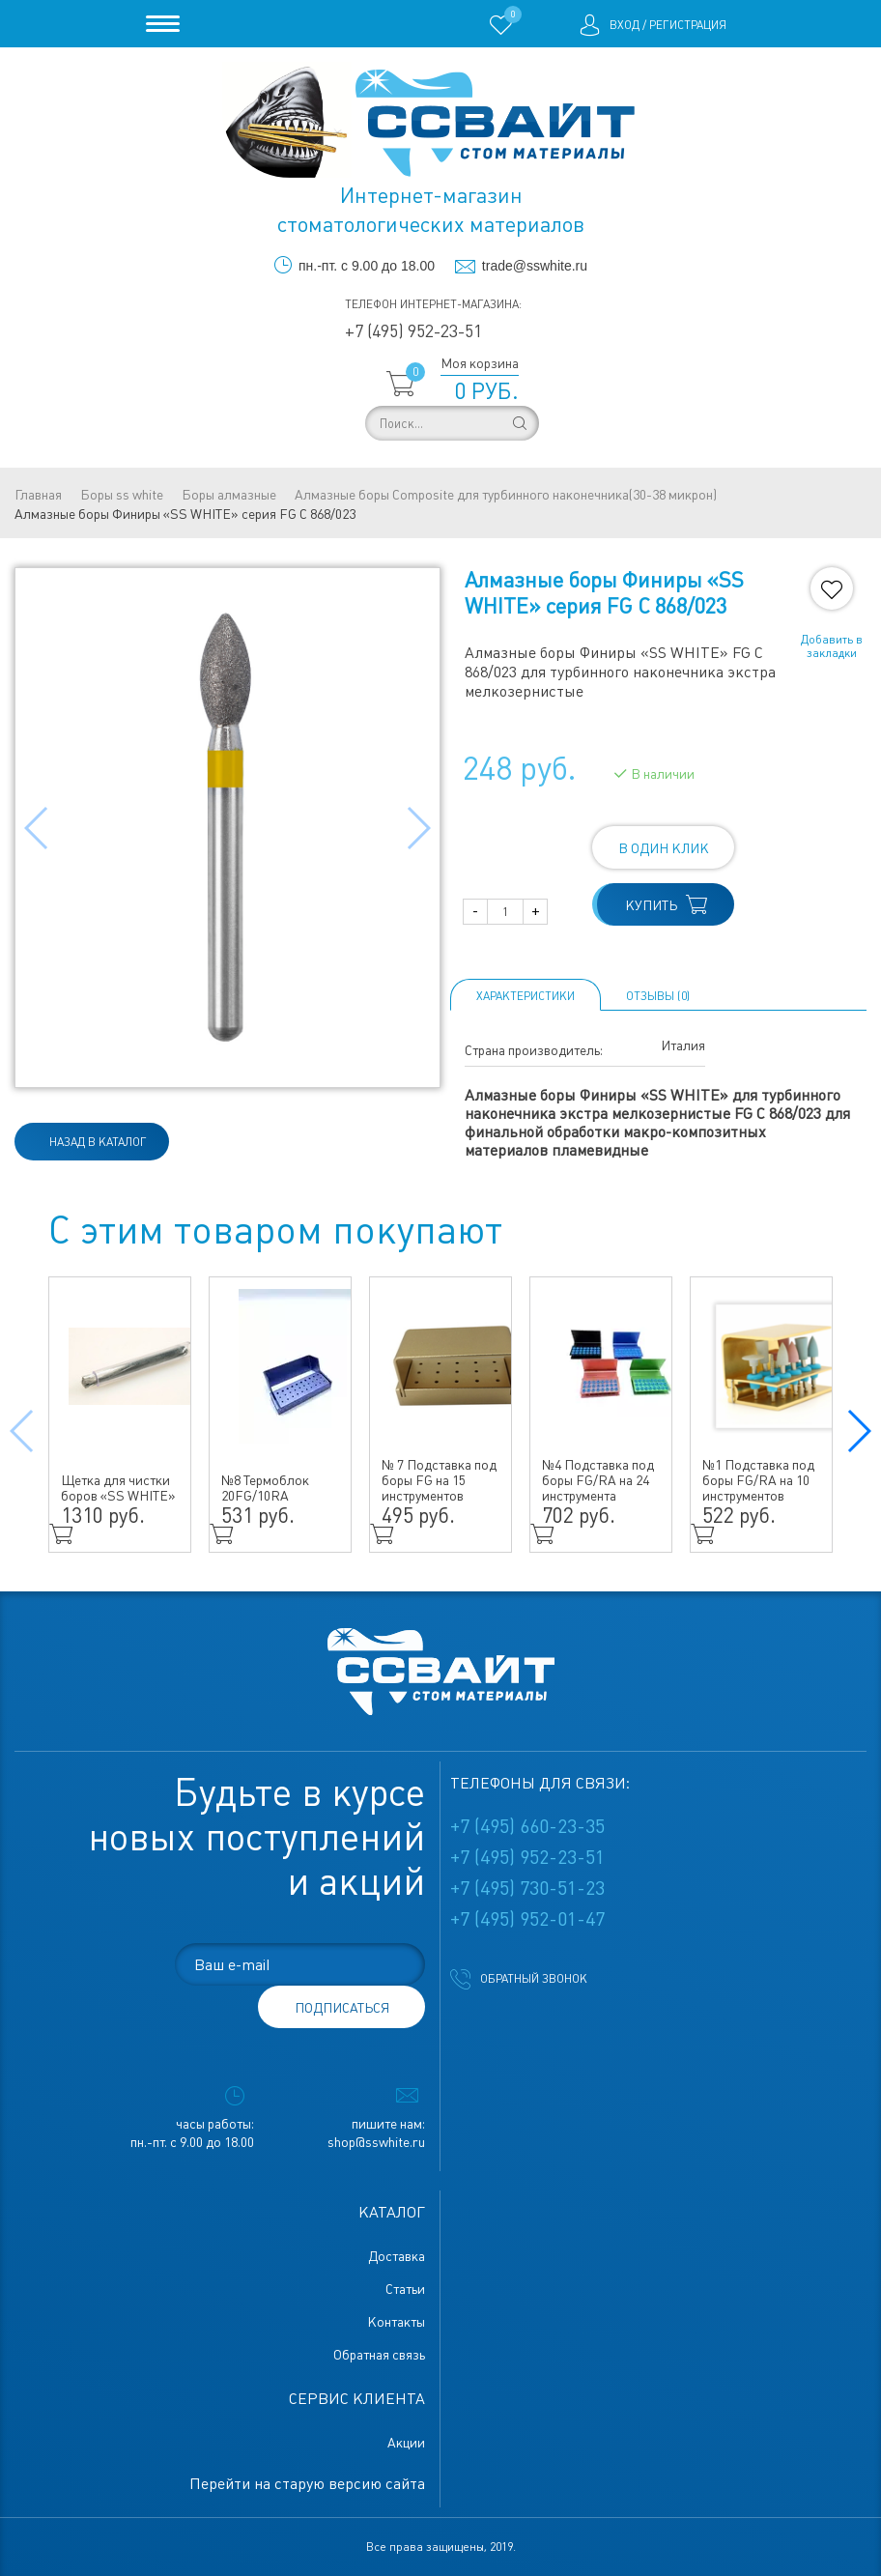 This screenshot has height=2576, width=881. I want to click on Характеристики, so click(525, 996).